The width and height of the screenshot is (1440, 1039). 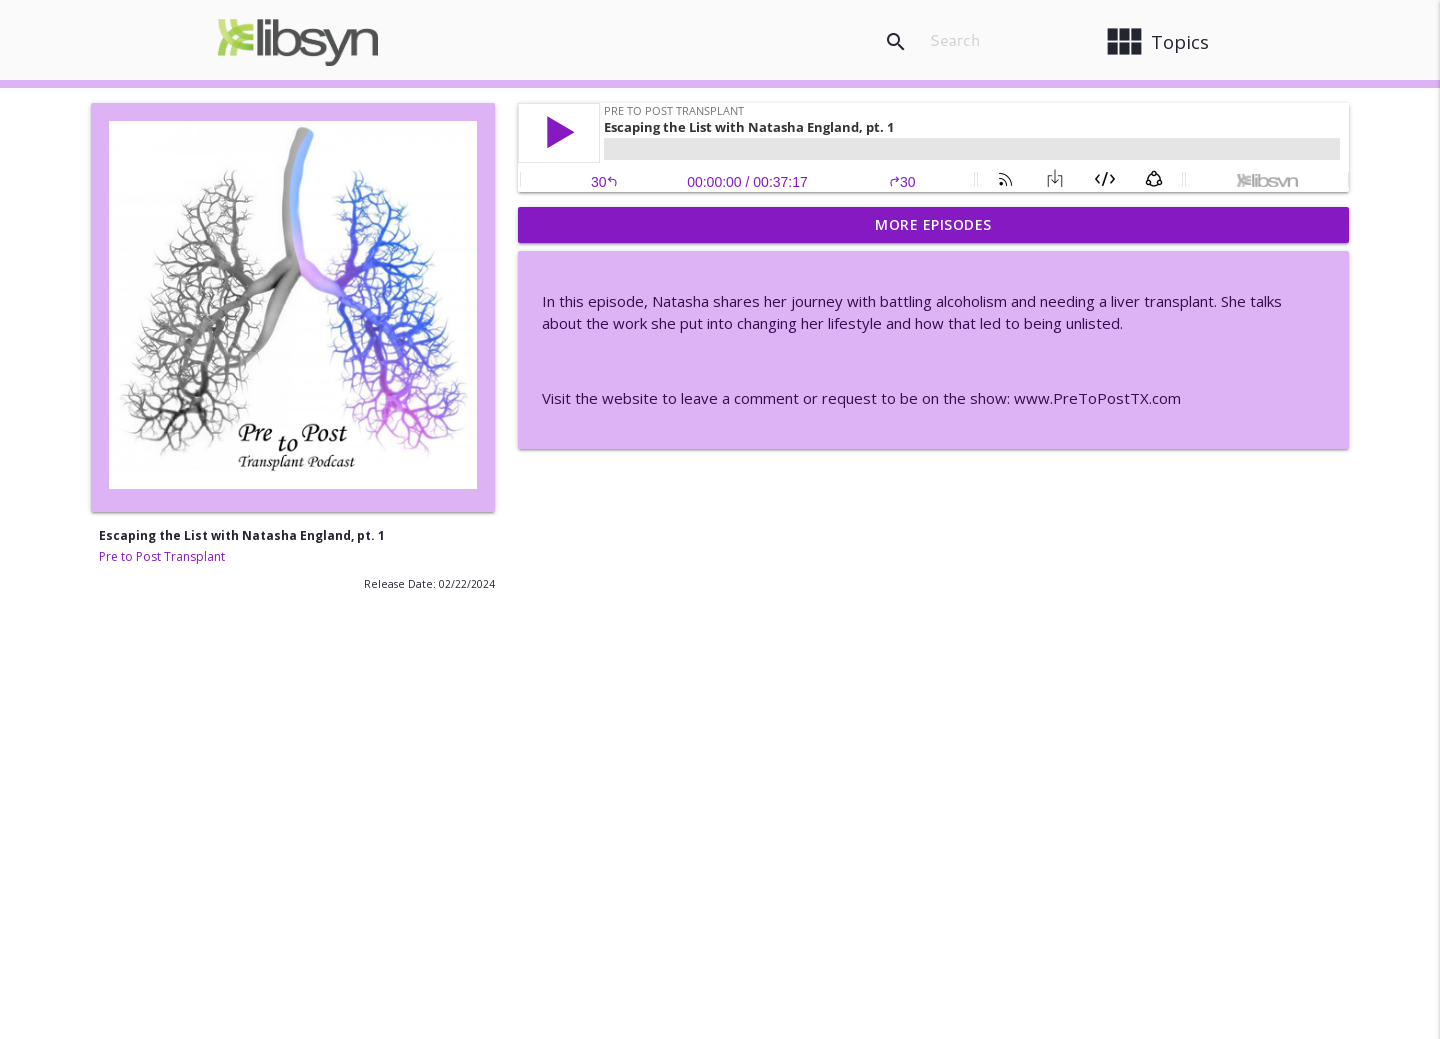 I want to click on Pre to Post Transplant, so click(x=162, y=556).